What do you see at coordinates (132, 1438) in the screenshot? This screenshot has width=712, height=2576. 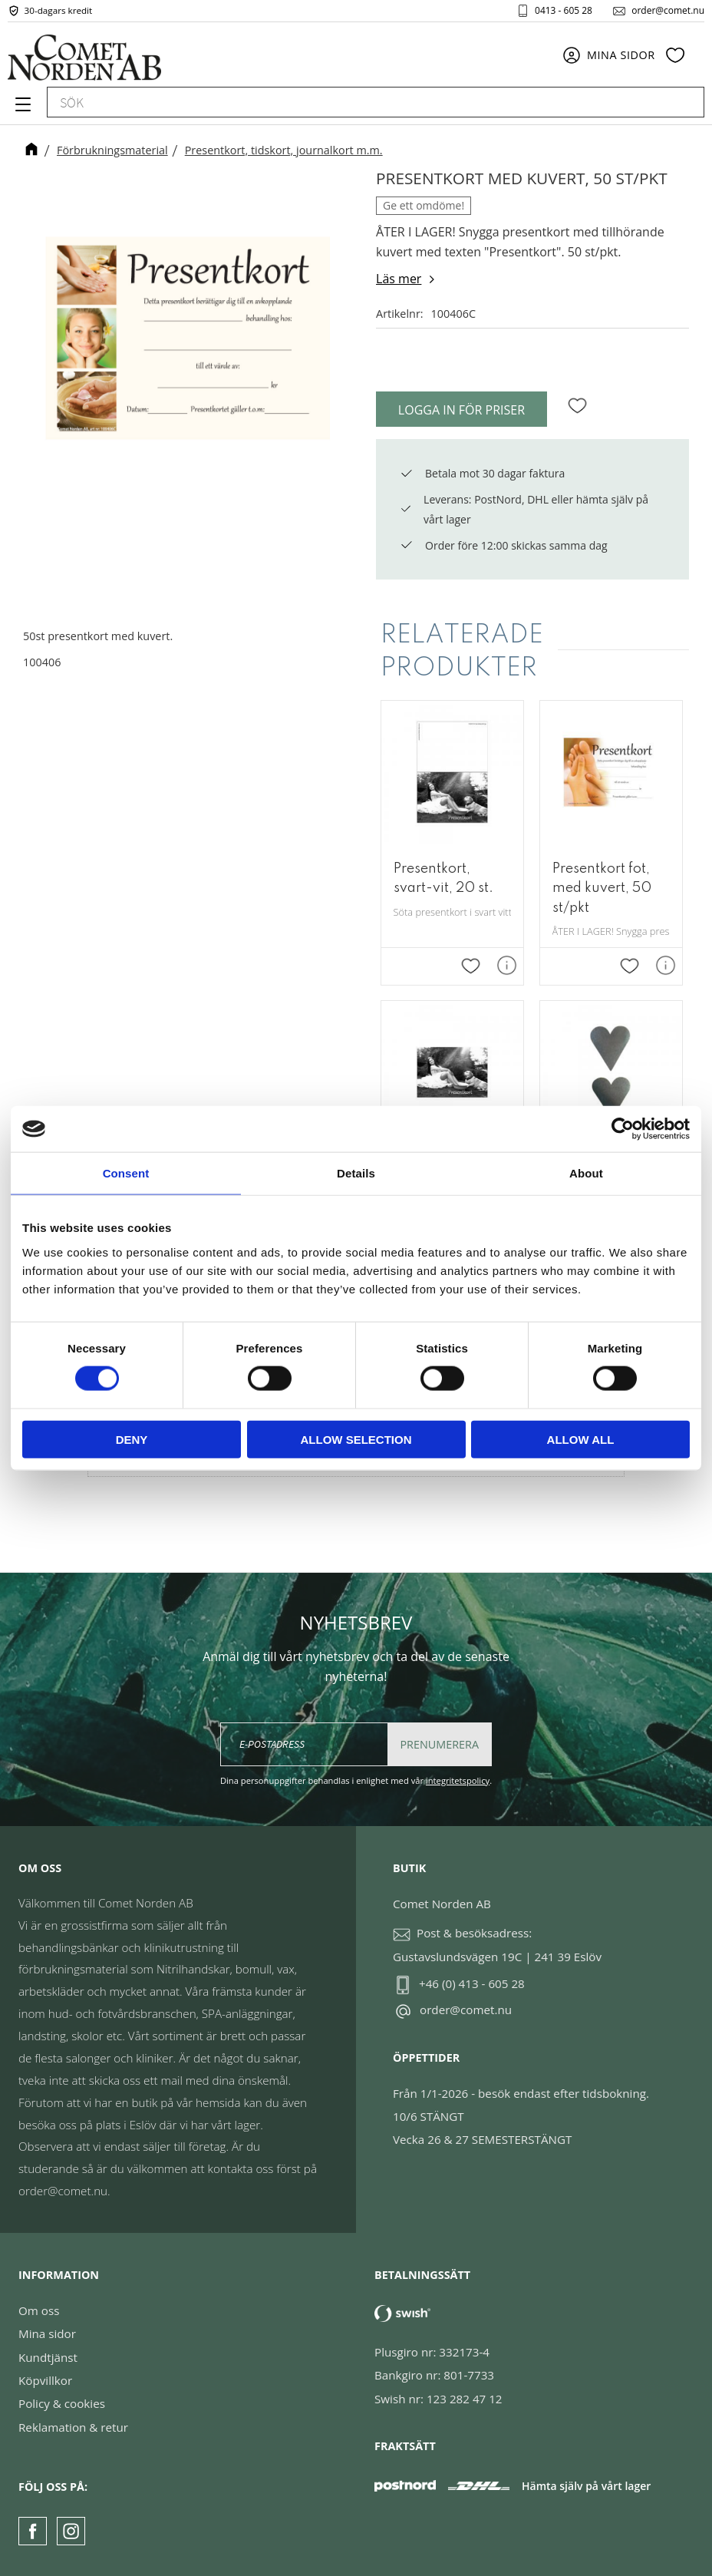 I see `Deny` at bounding box center [132, 1438].